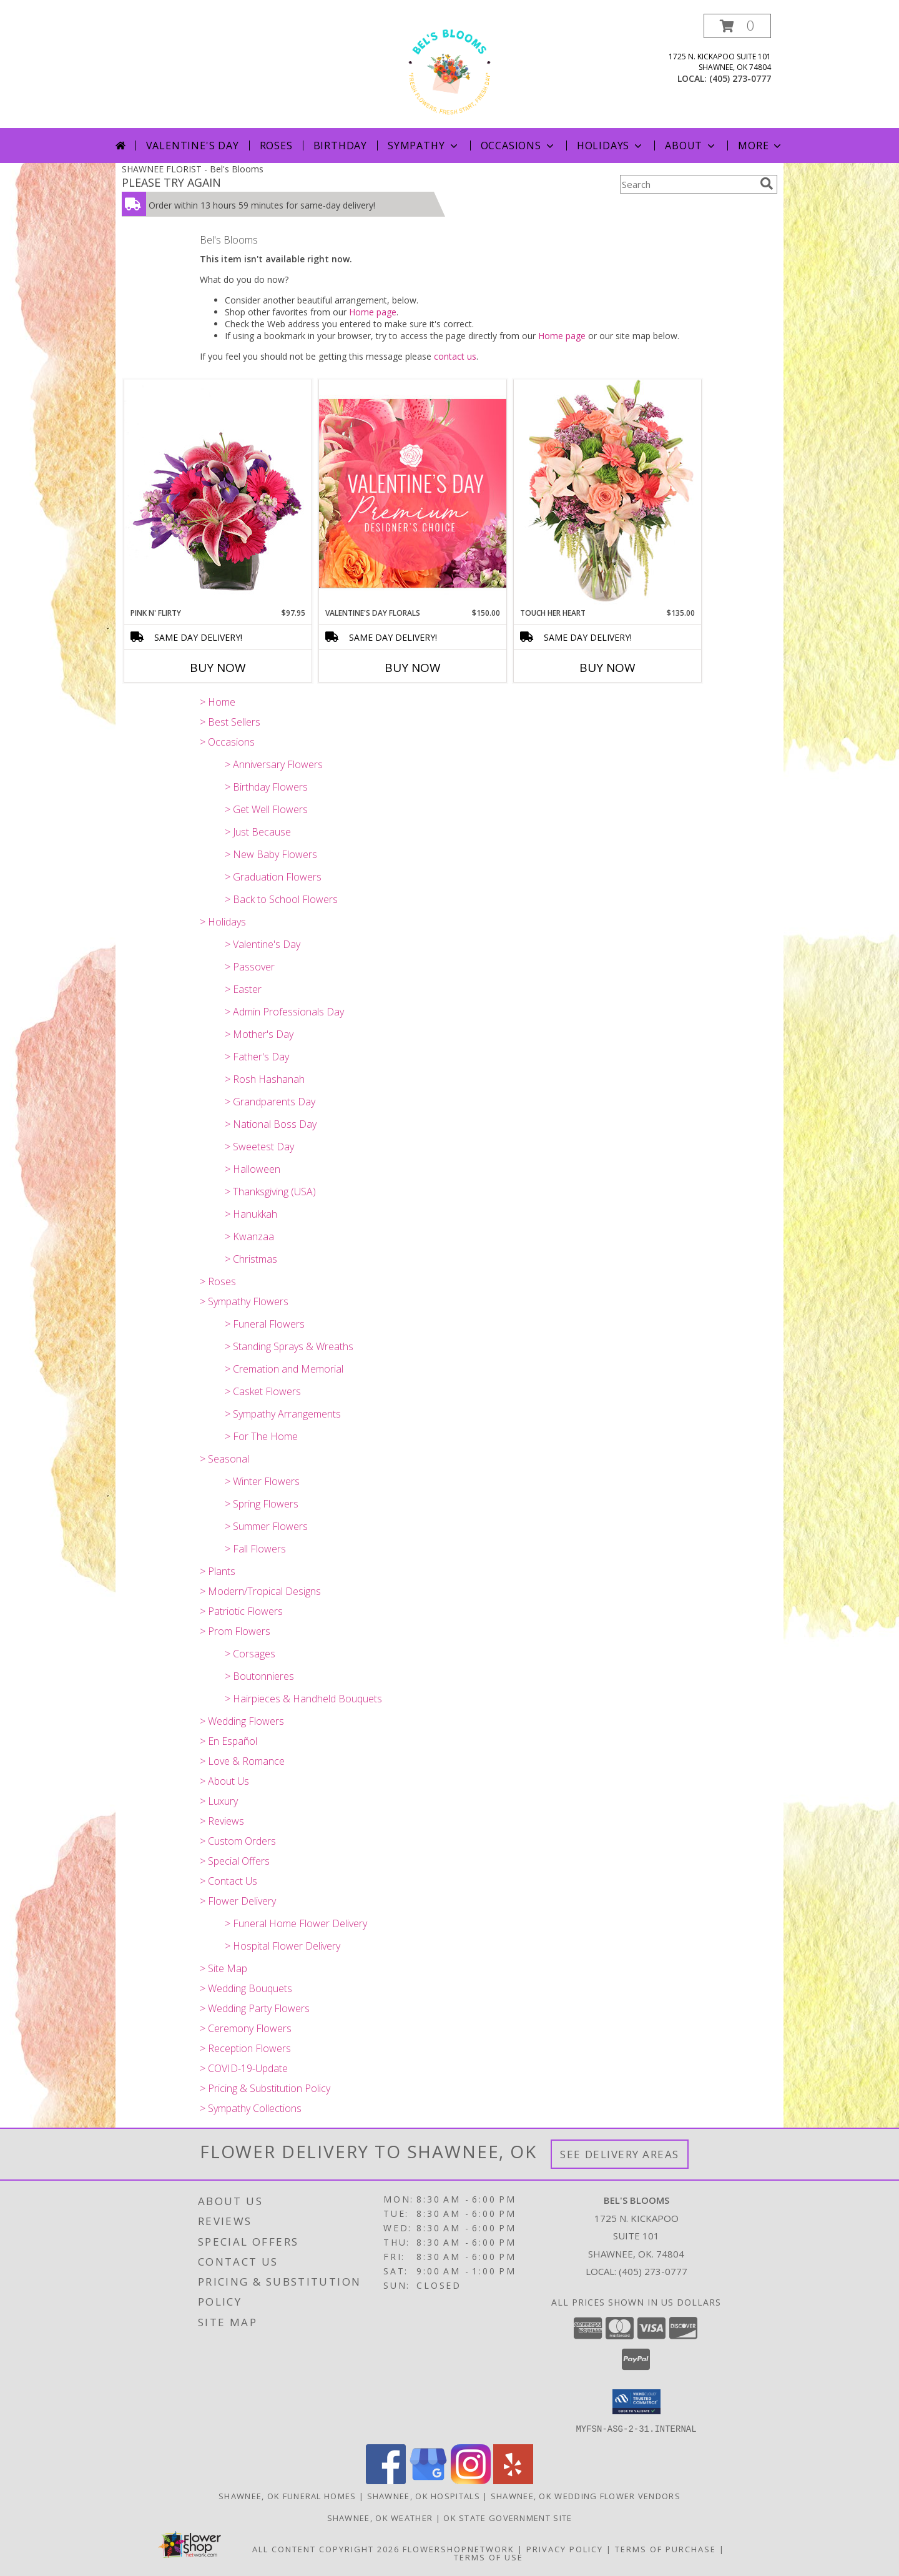 The height and width of the screenshot is (2576, 899). I want to click on > Halloween, so click(252, 1169).